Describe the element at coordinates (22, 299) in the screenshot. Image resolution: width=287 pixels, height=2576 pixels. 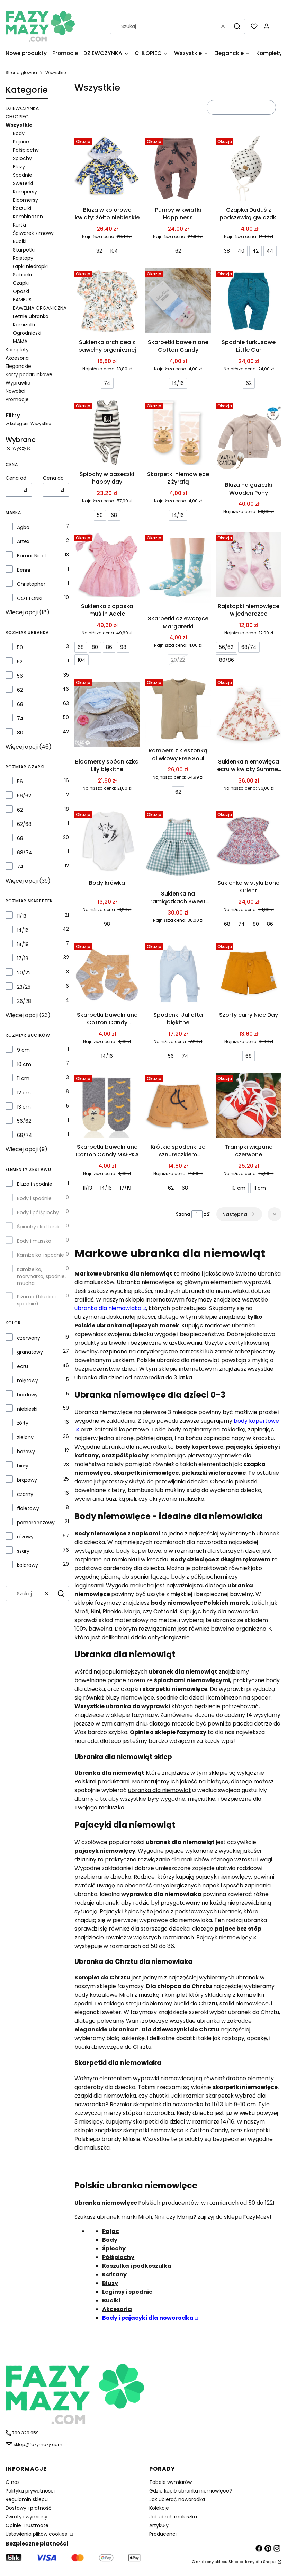
I see `BAMBUS` at that location.